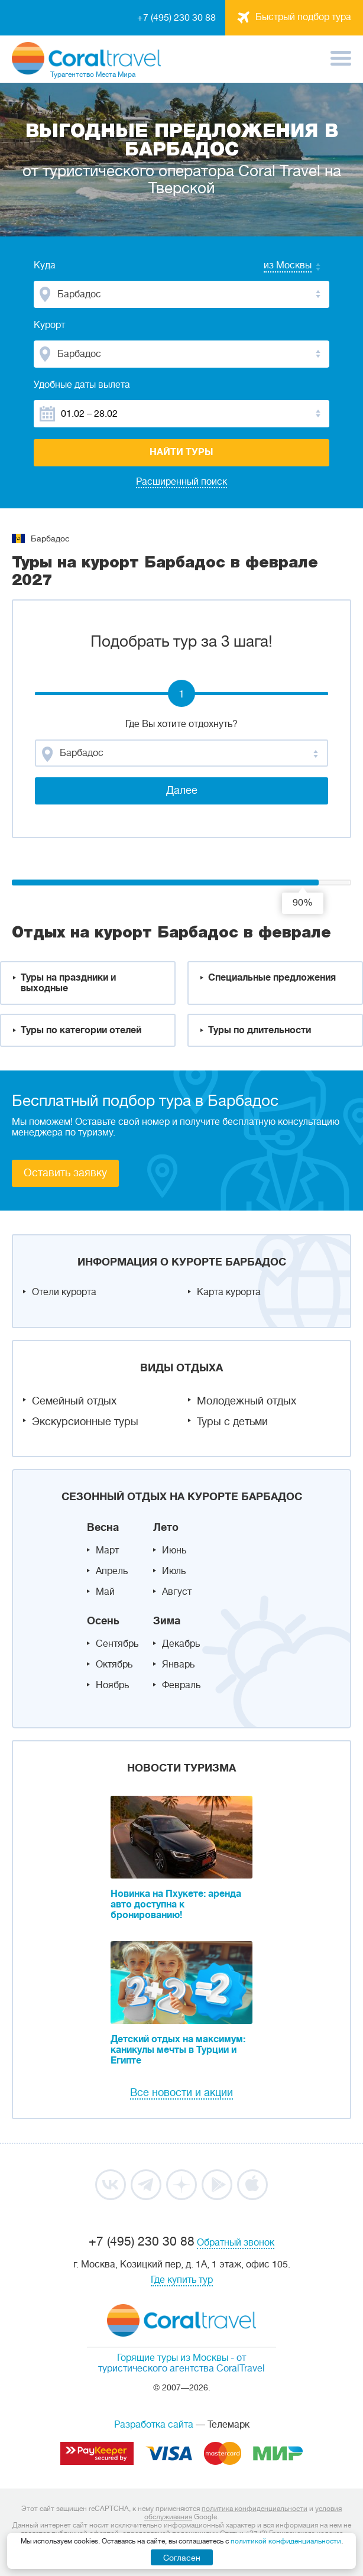 This screenshot has height=2576, width=363. I want to click on Апрель, so click(112, 1571).